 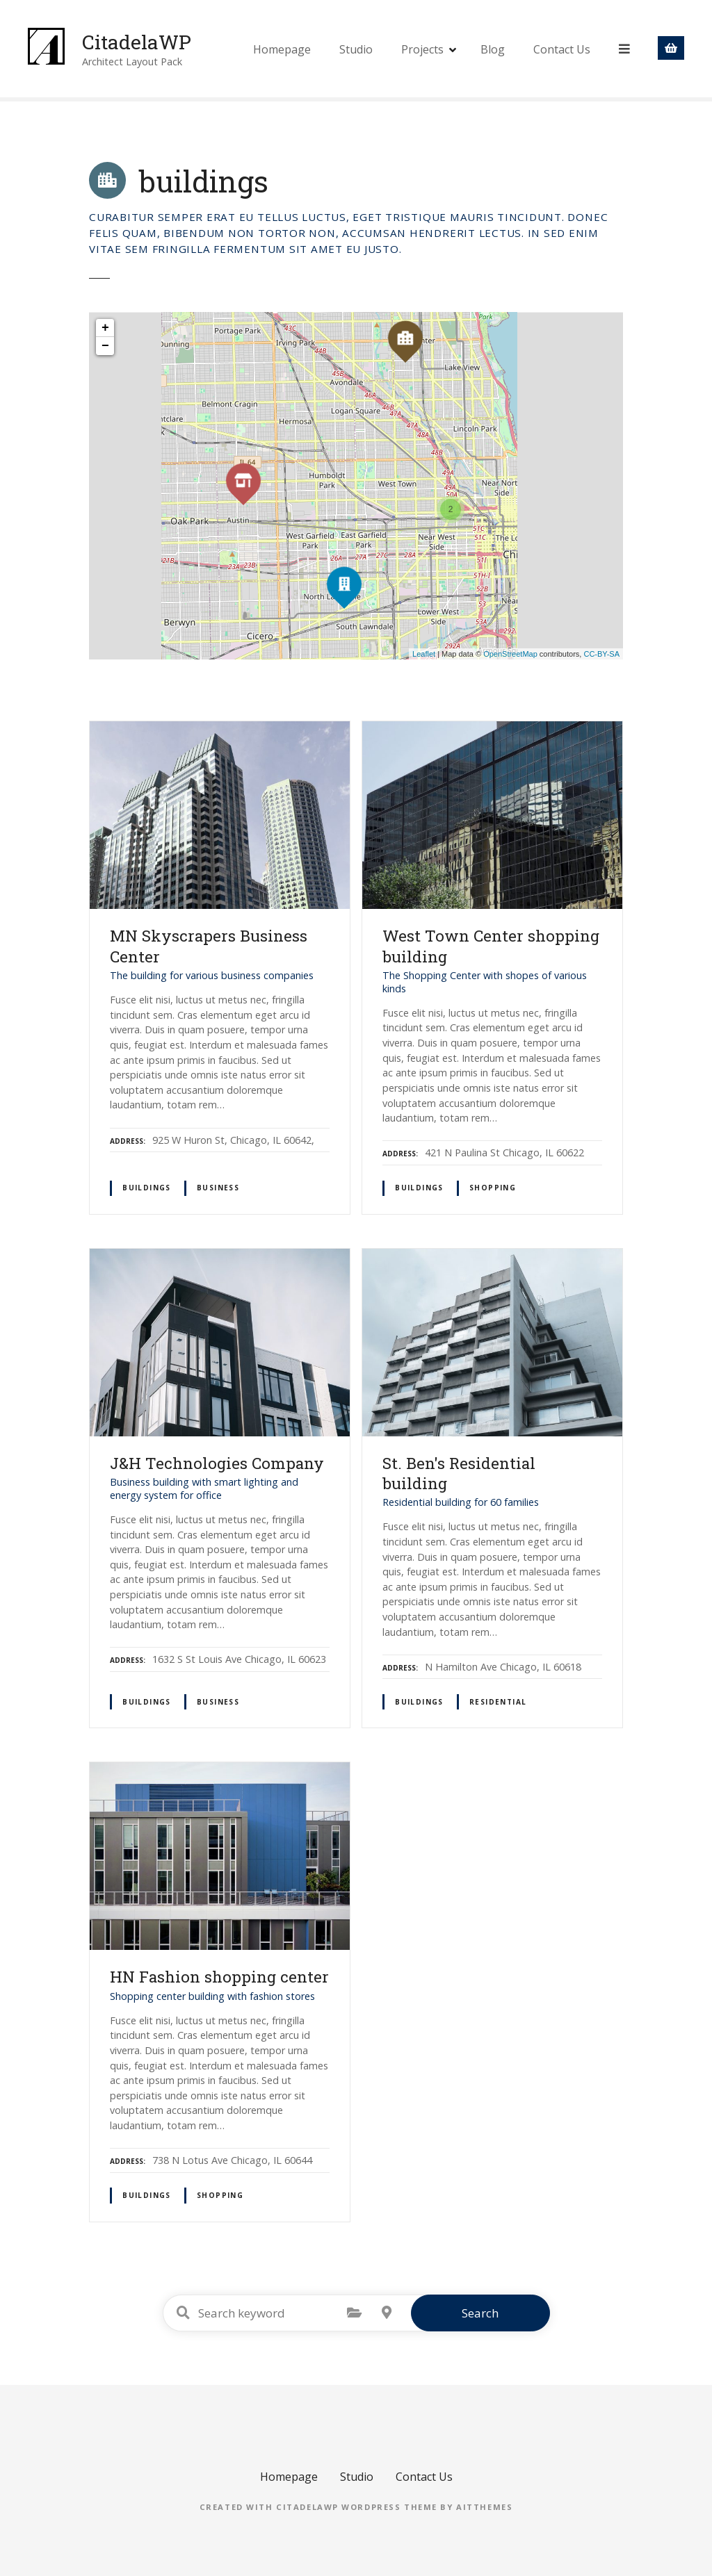 What do you see at coordinates (283, 48) in the screenshot?
I see `Homepage` at bounding box center [283, 48].